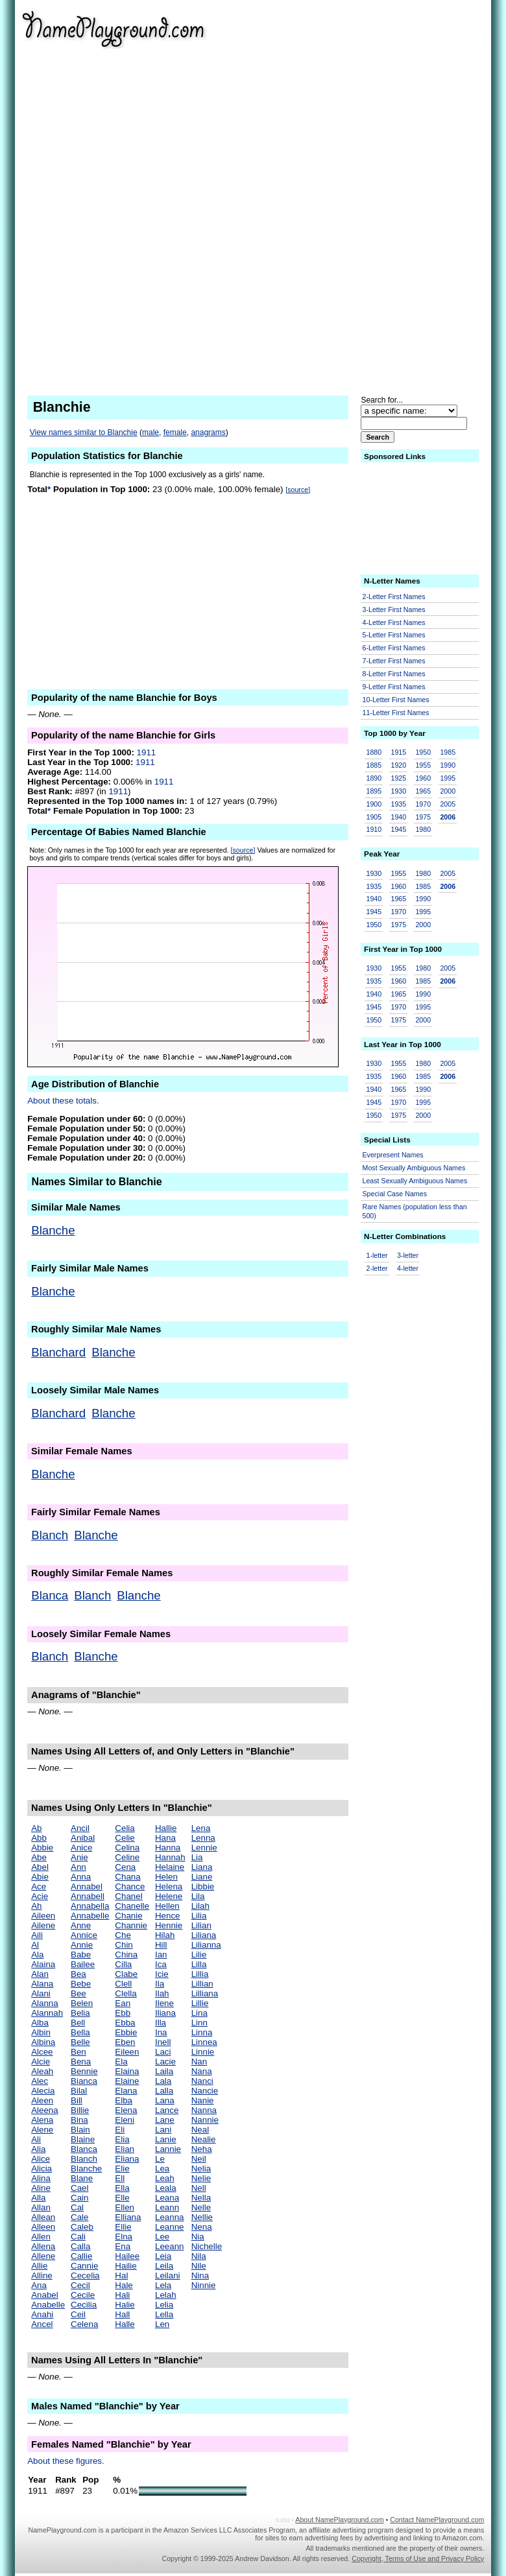 The image size is (506, 2576). Describe the element at coordinates (79, 2198) in the screenshot. I see `Cain` at that location.